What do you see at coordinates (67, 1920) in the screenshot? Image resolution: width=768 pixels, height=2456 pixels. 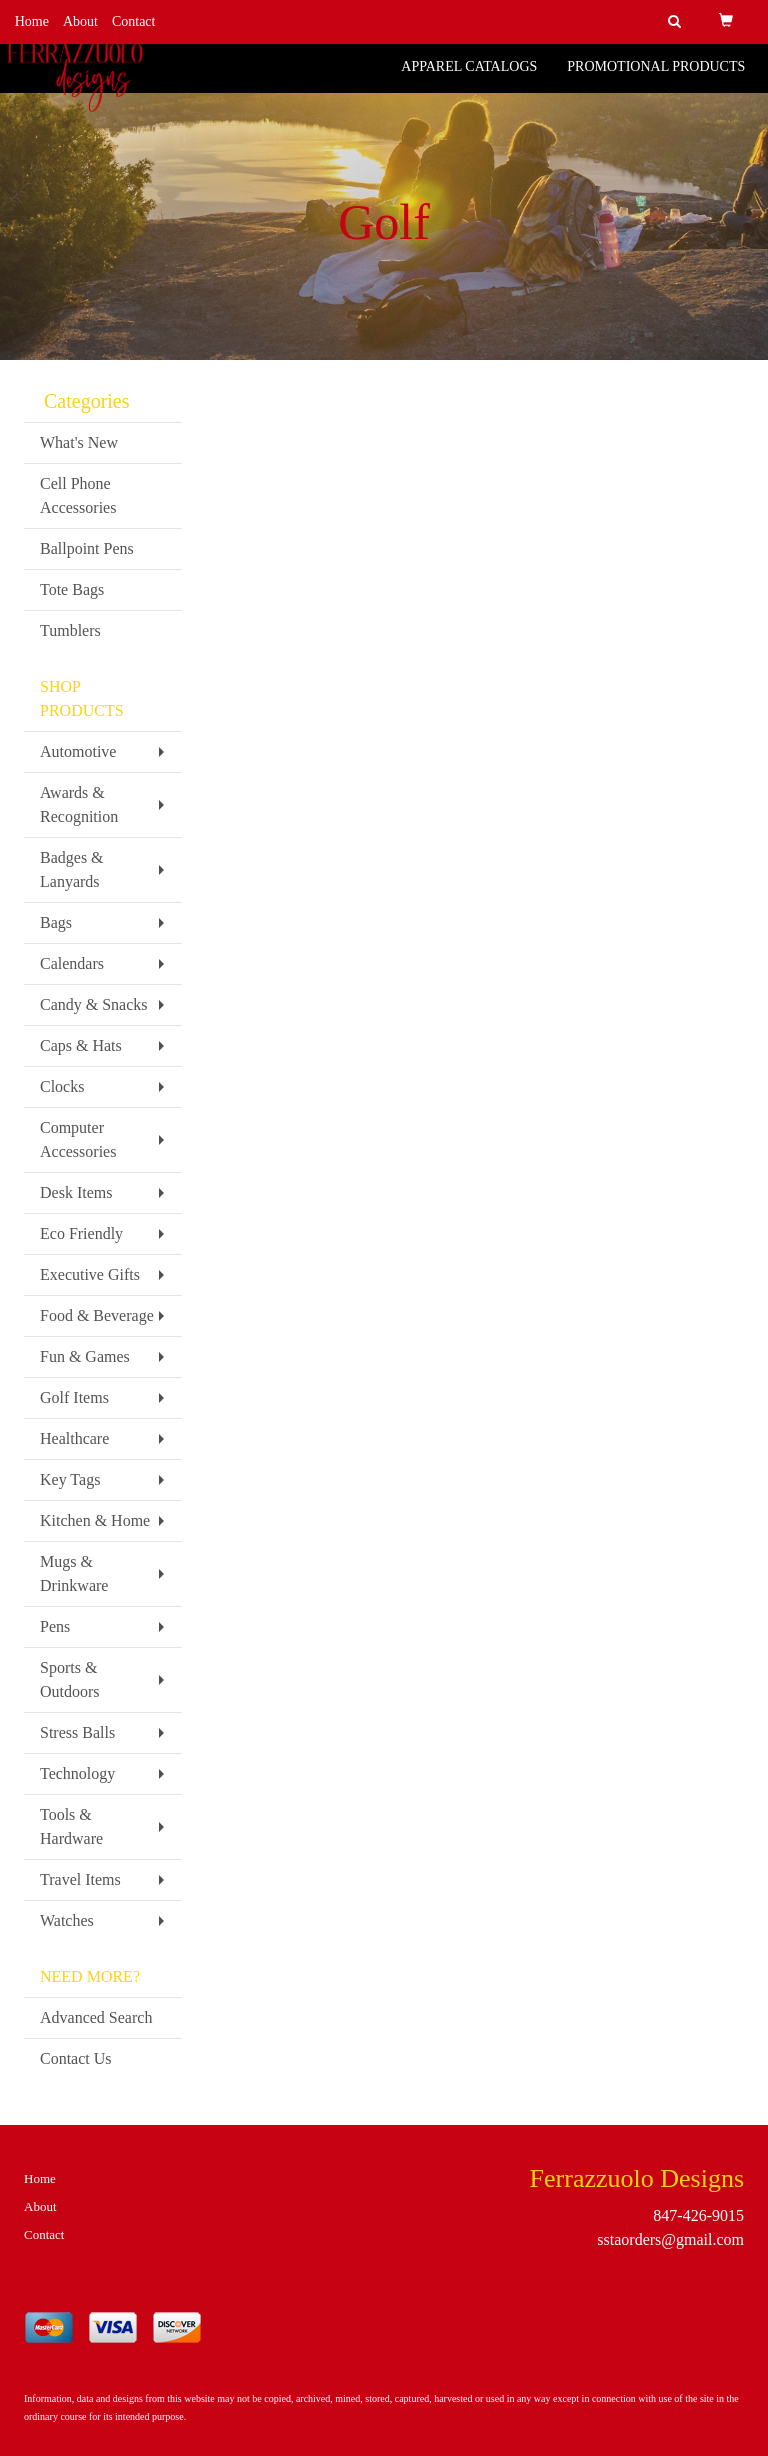 I see `Watches` at bounding box center [67, 1920].